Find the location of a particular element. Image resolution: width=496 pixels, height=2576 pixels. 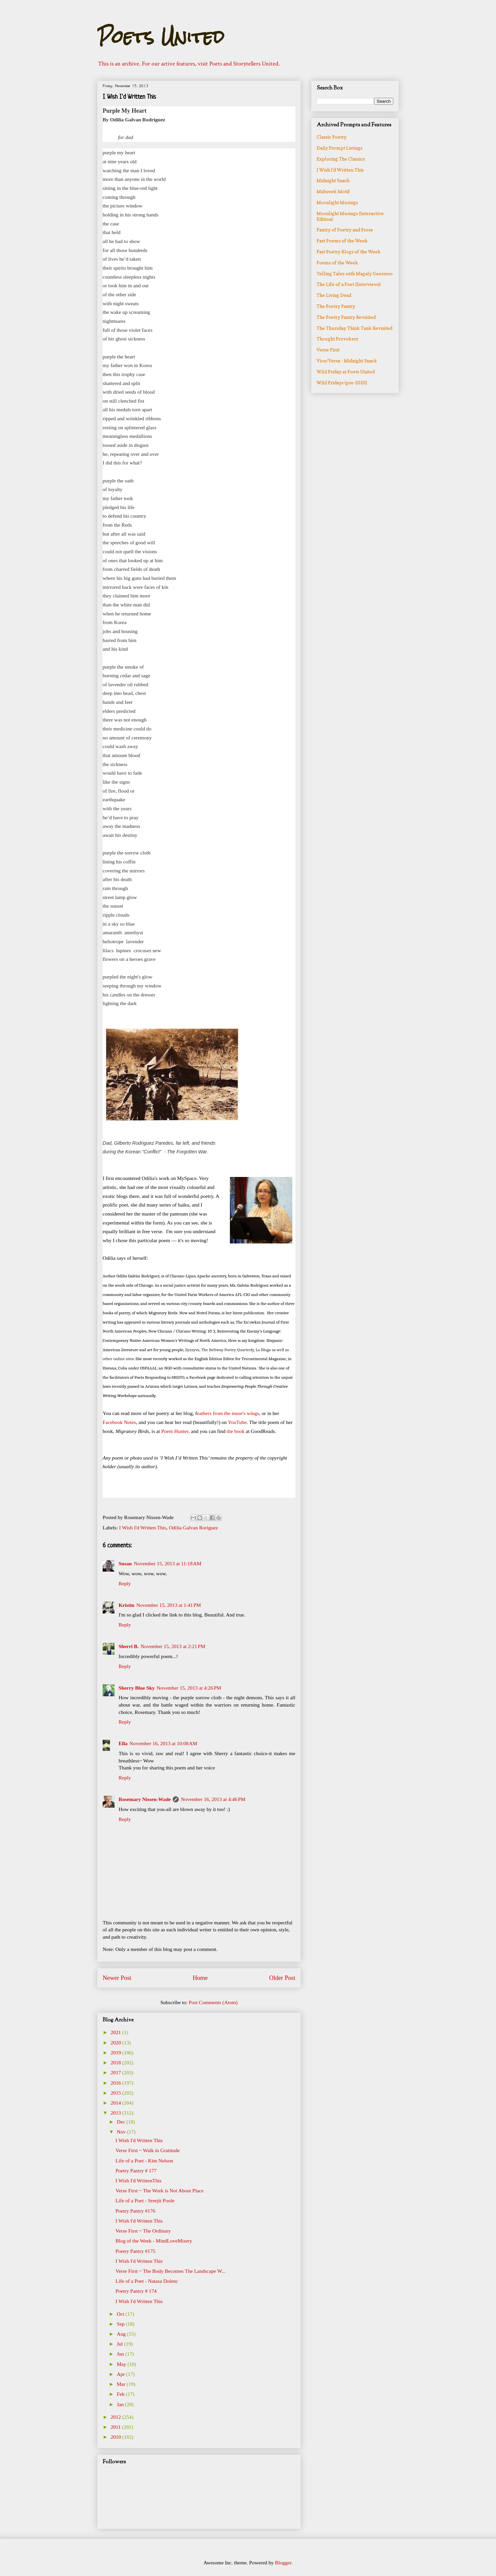

Apr is located at coordinates (121, 2374).